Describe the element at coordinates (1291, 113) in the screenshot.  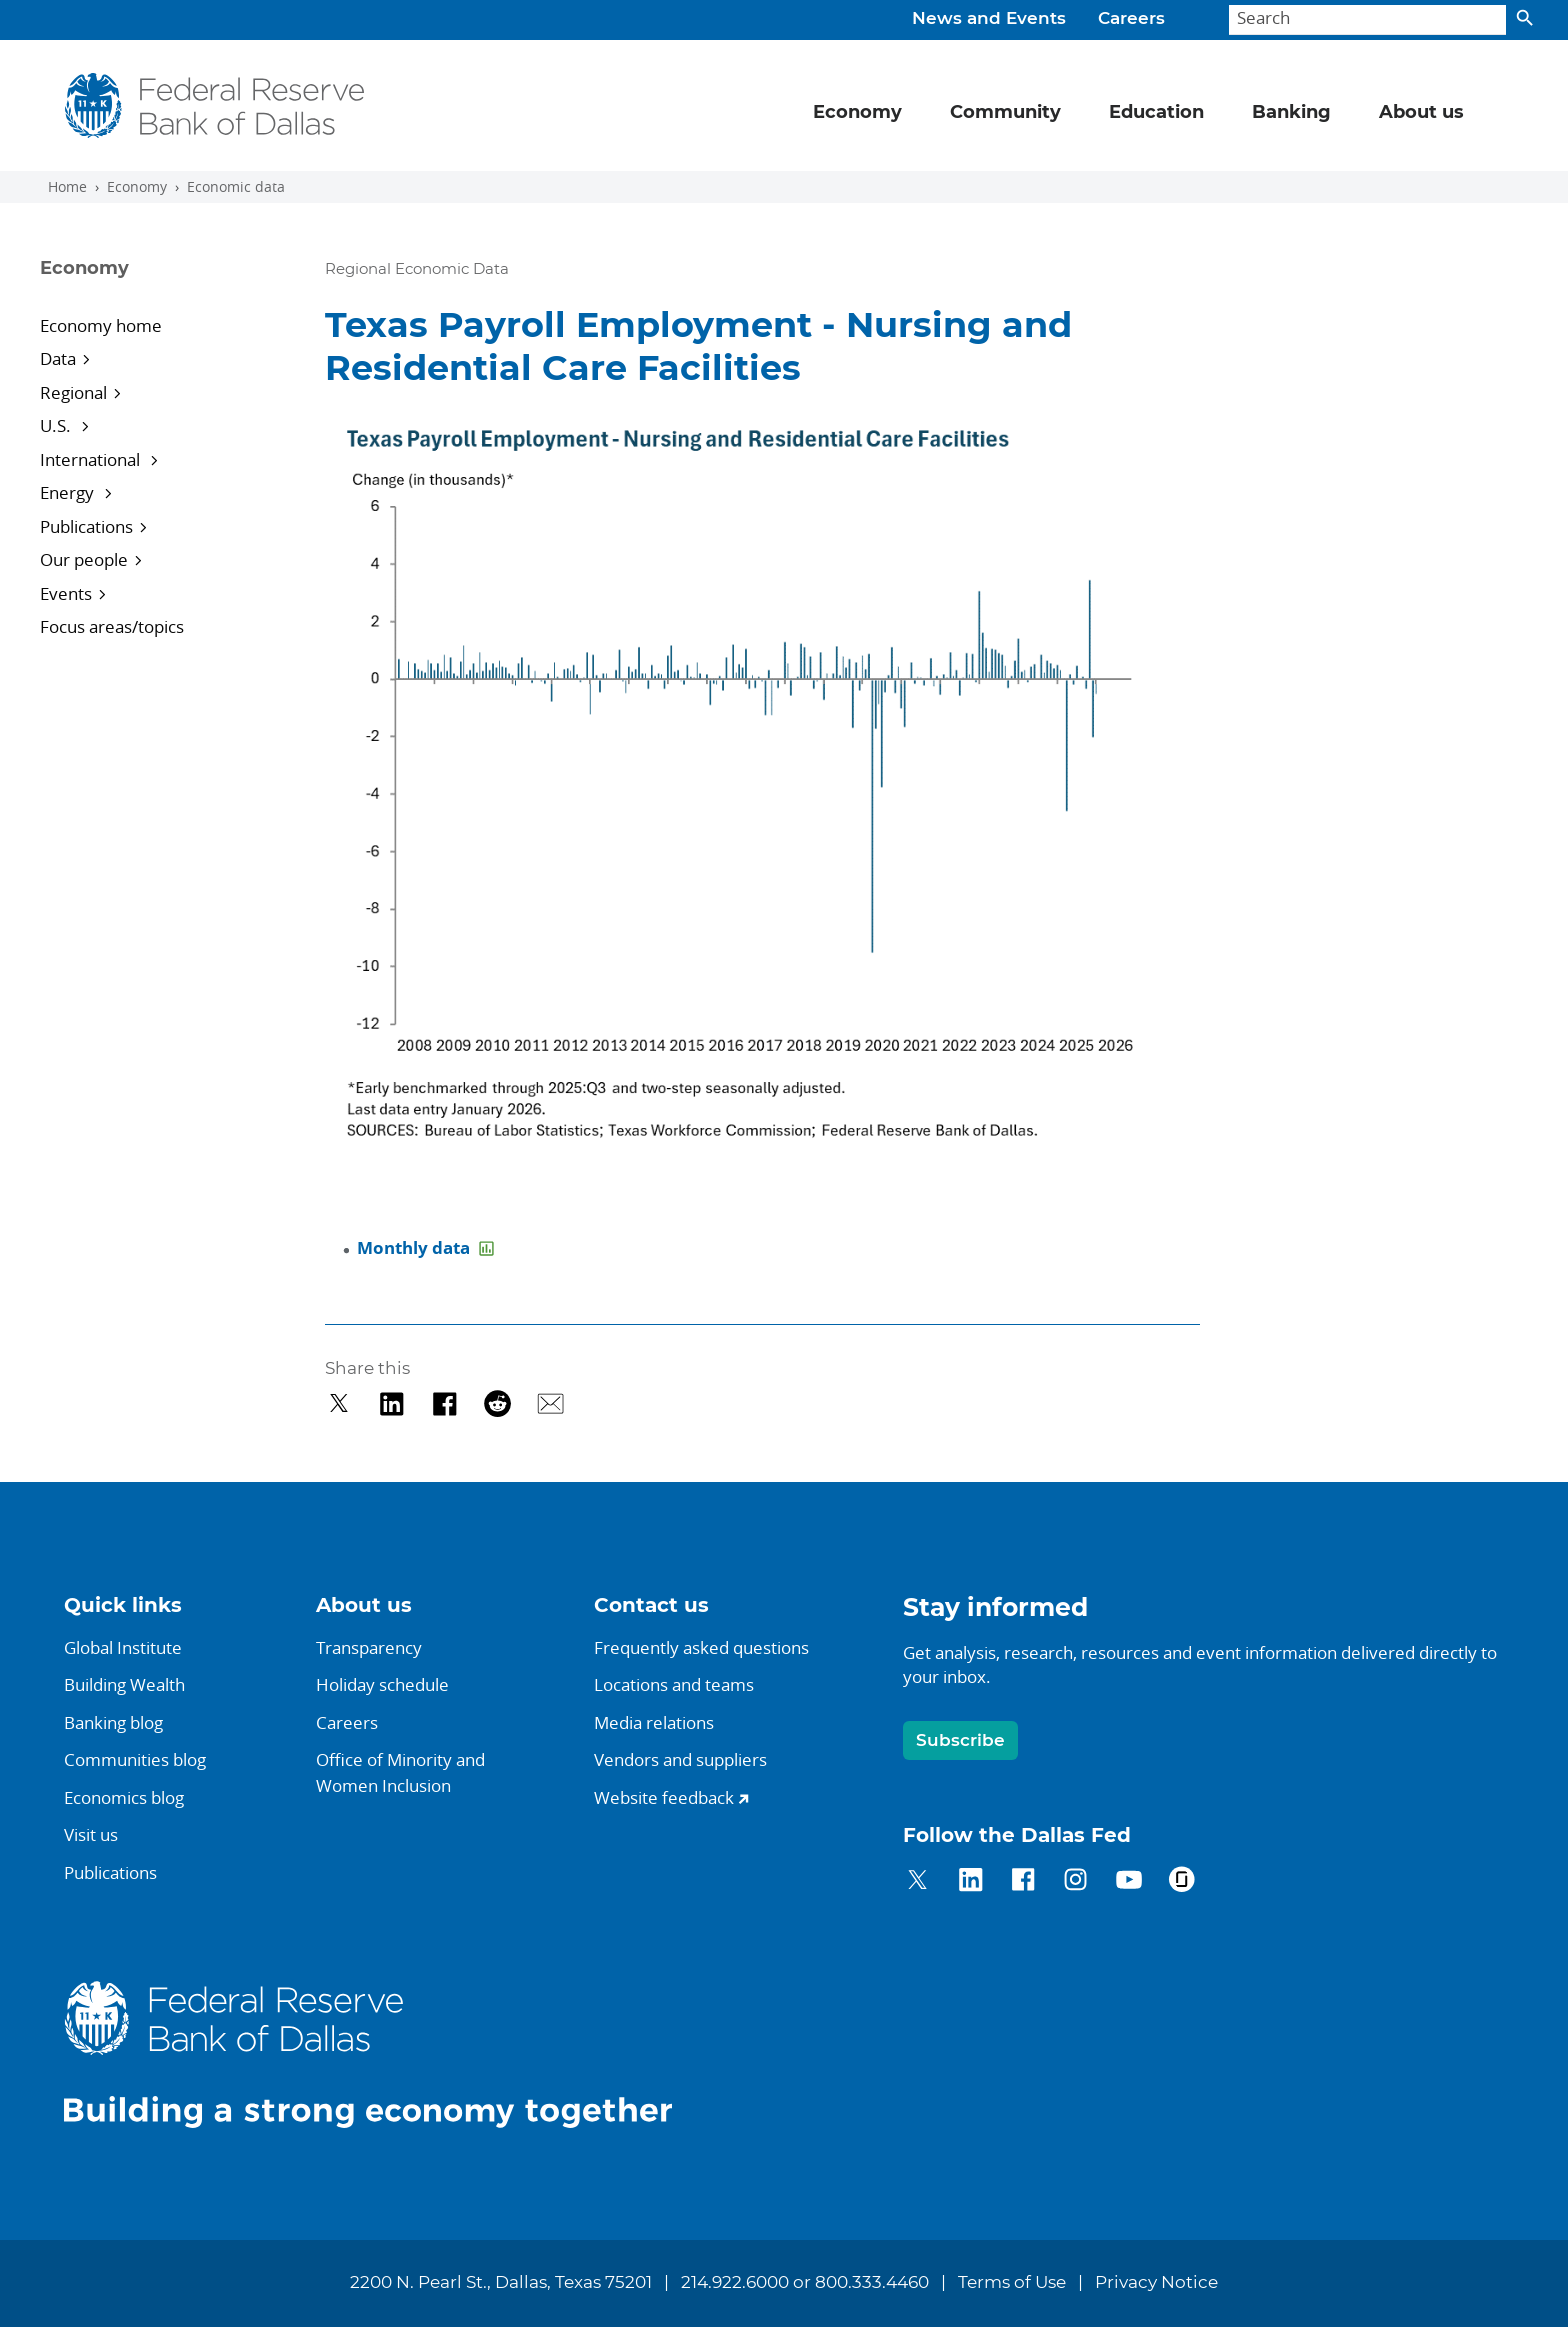
I see `Banking [button]` at that location.